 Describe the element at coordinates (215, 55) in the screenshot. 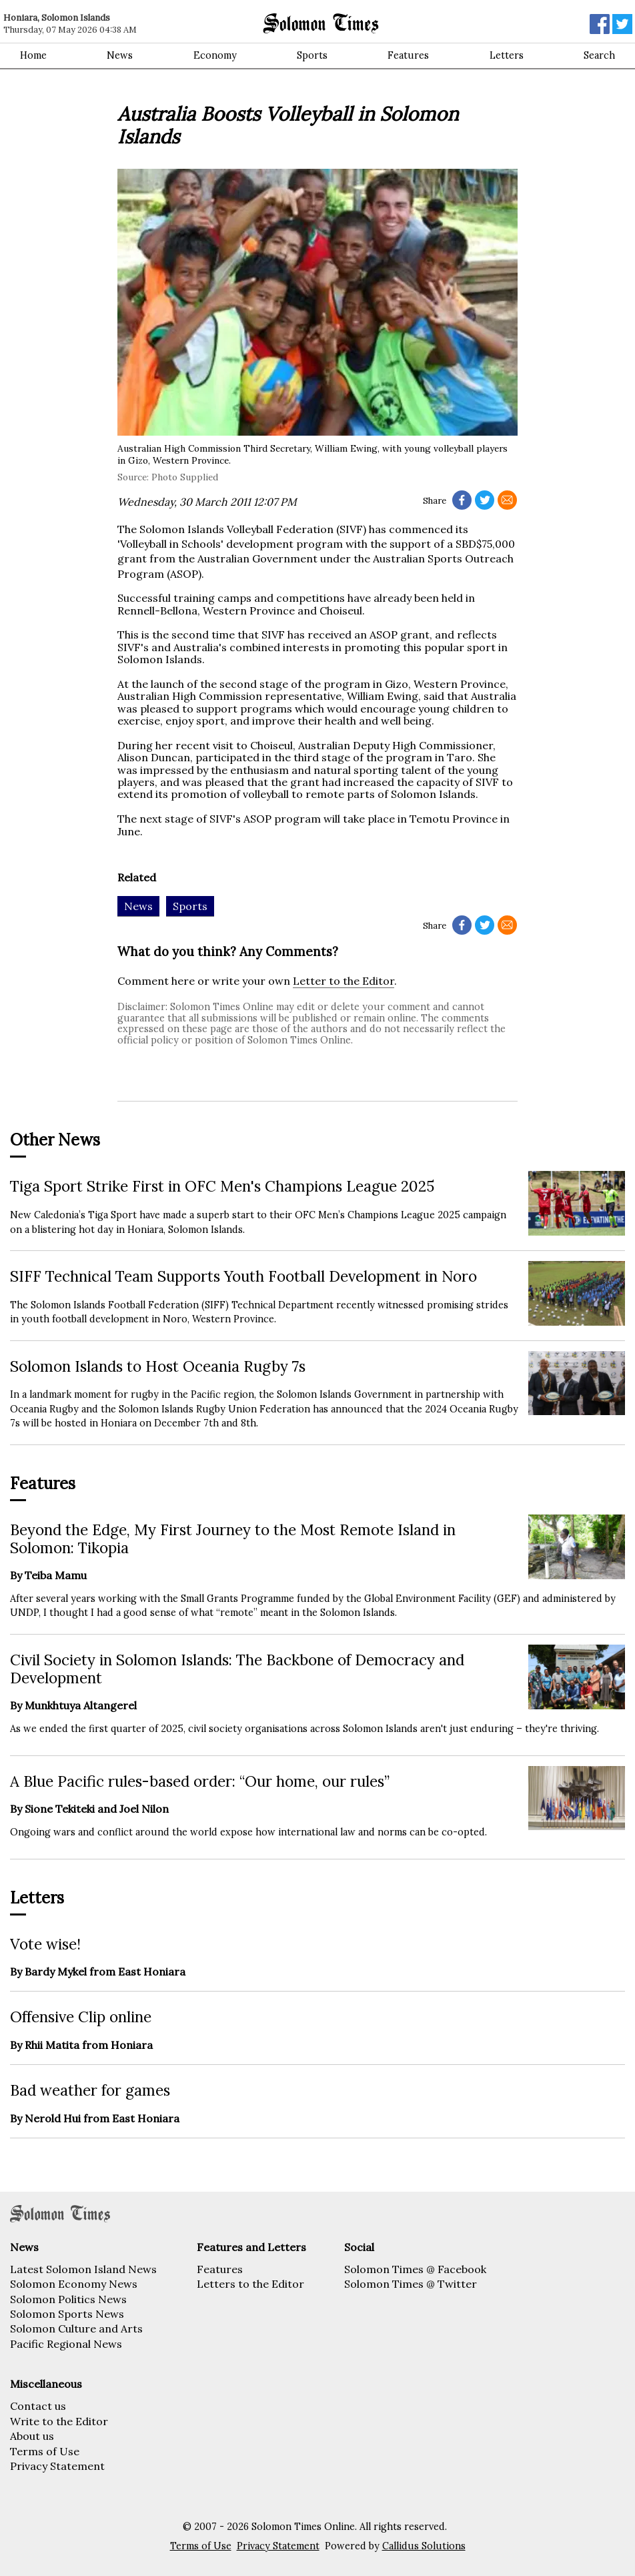

I see `Economy` at that location.